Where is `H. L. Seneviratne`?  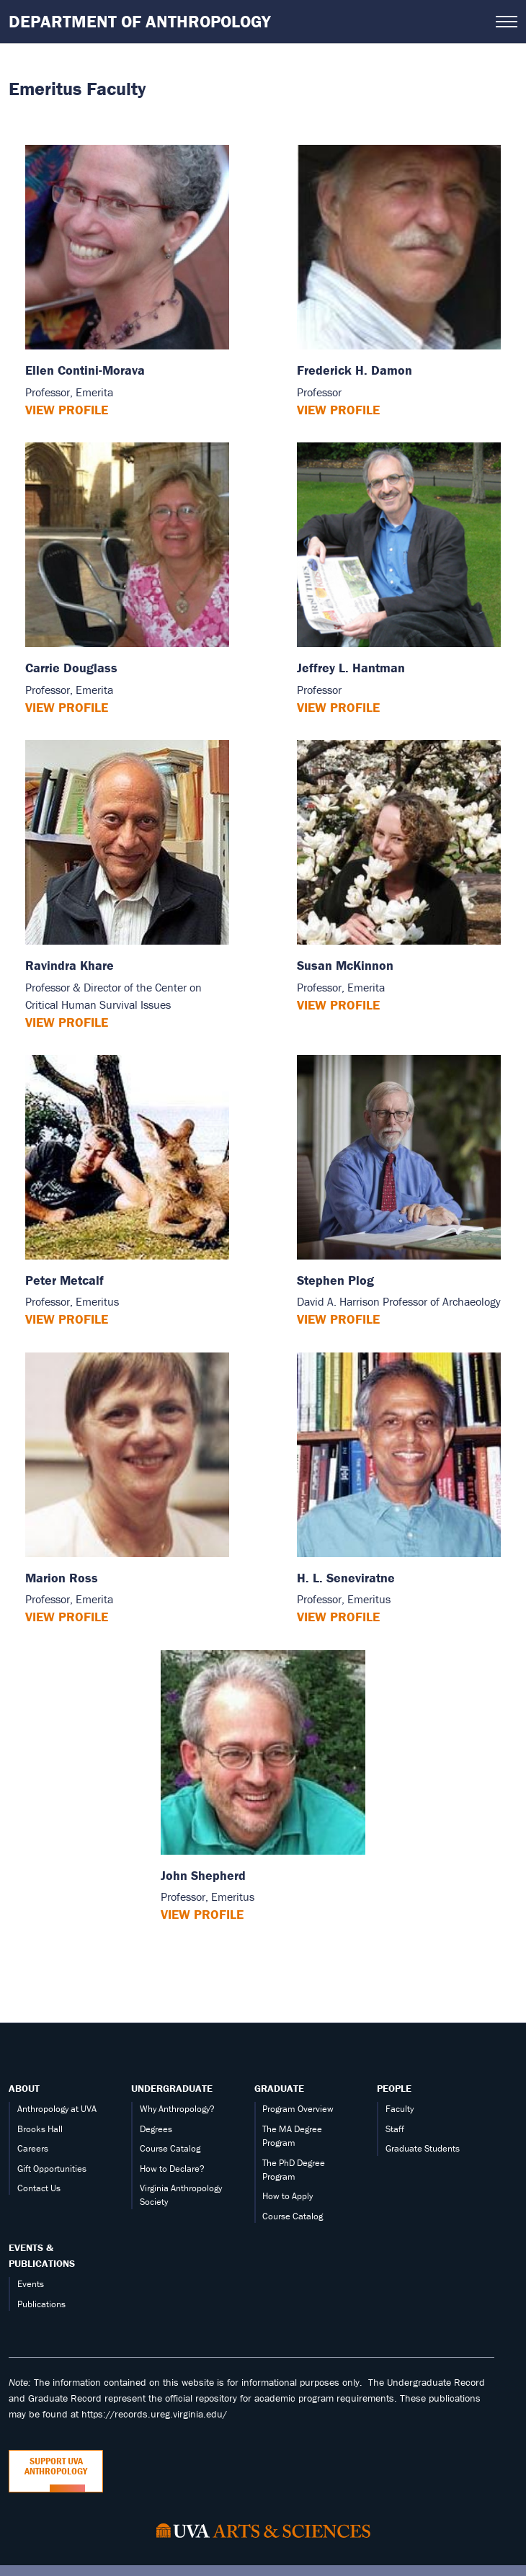
H. L. Seneviratne is located at coordinates (346, 1577).